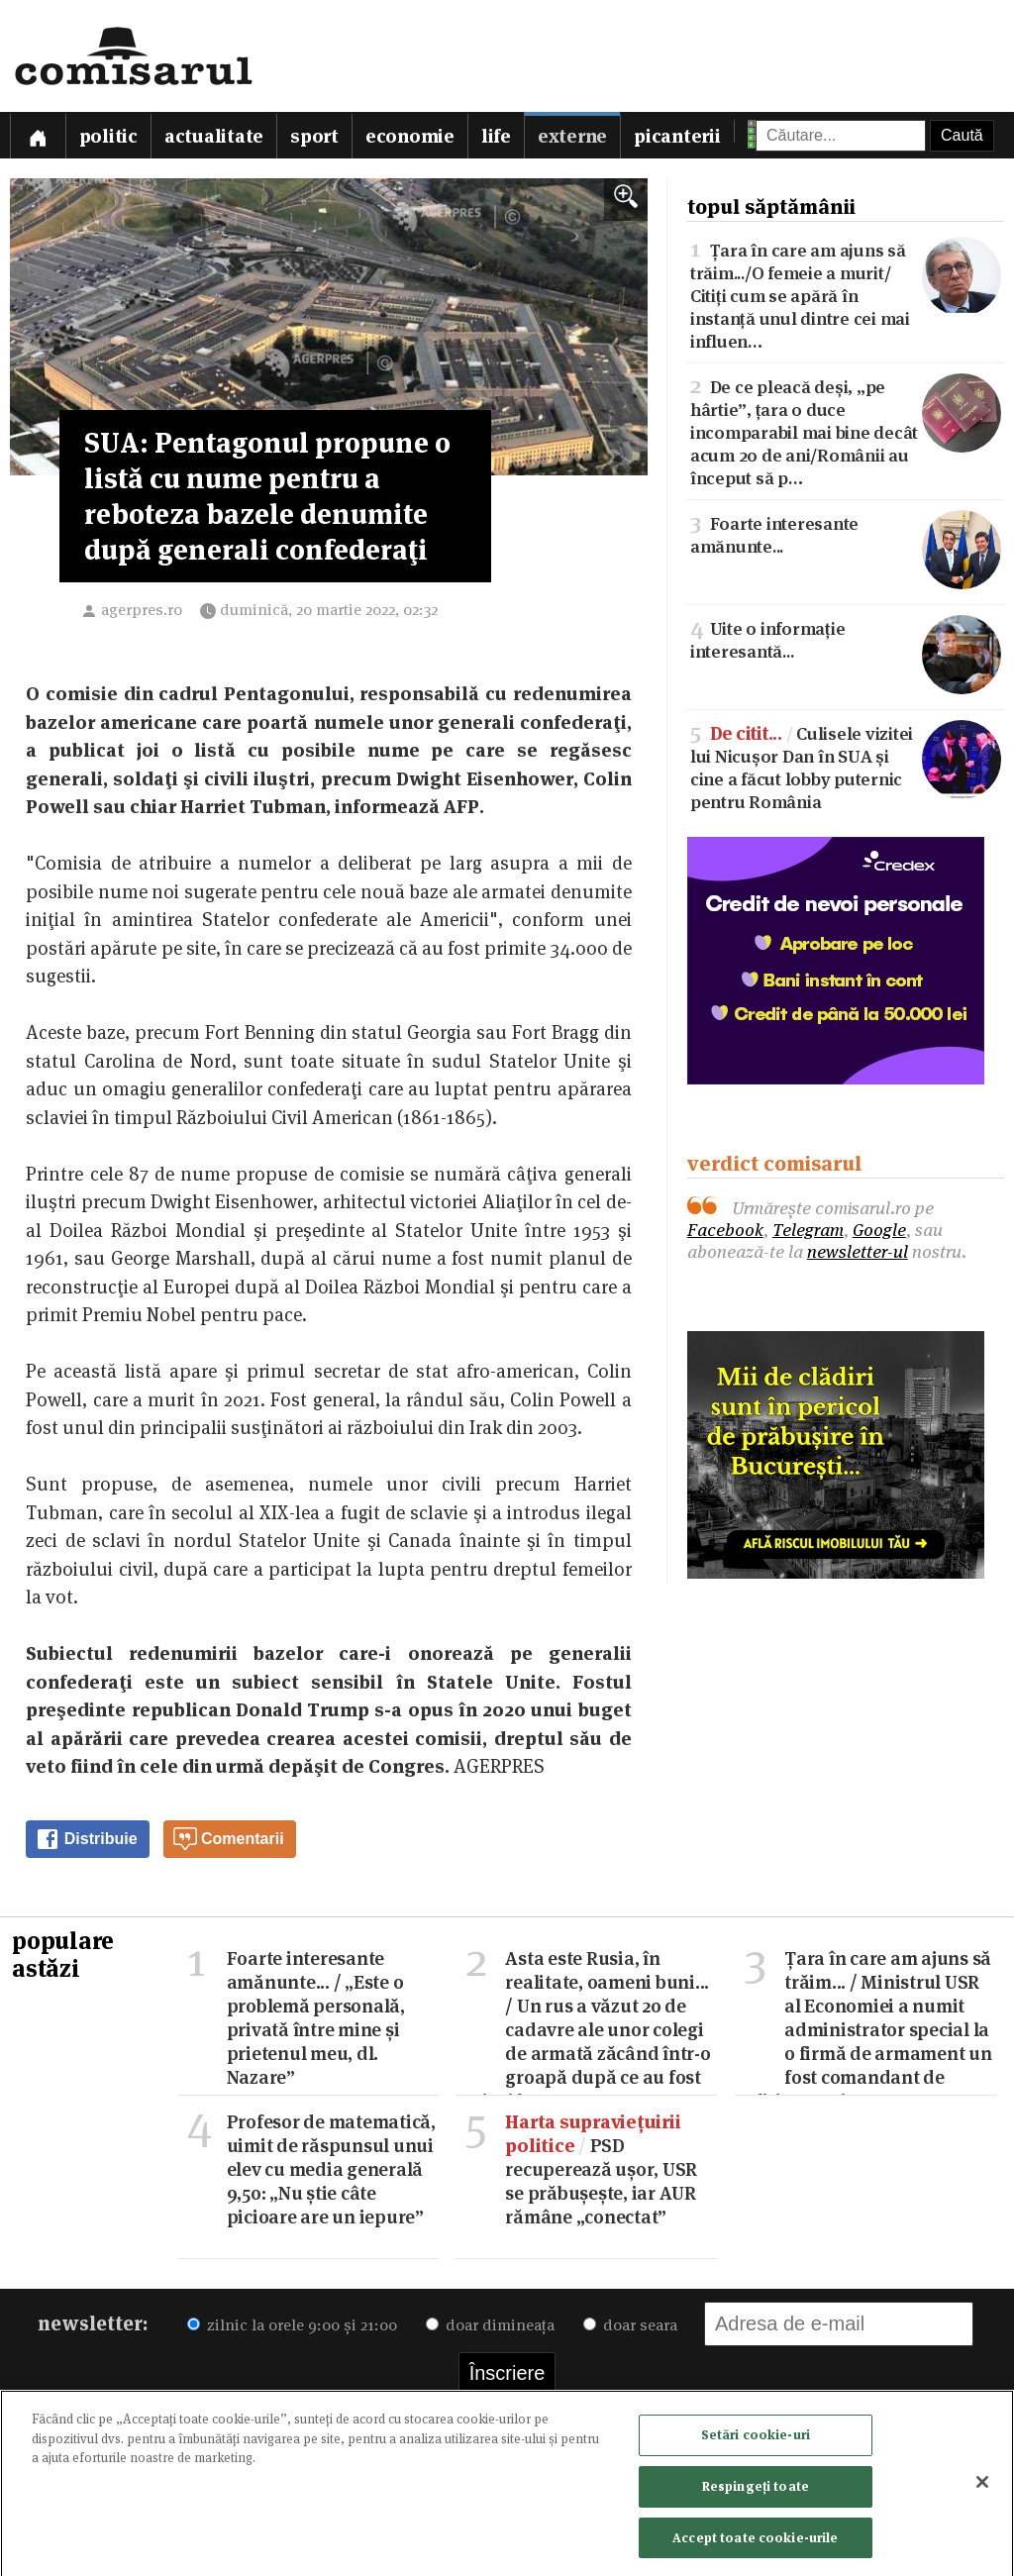  Describe the element at coordinates (496, 136) in the screenshot. I see `Life` at that location.